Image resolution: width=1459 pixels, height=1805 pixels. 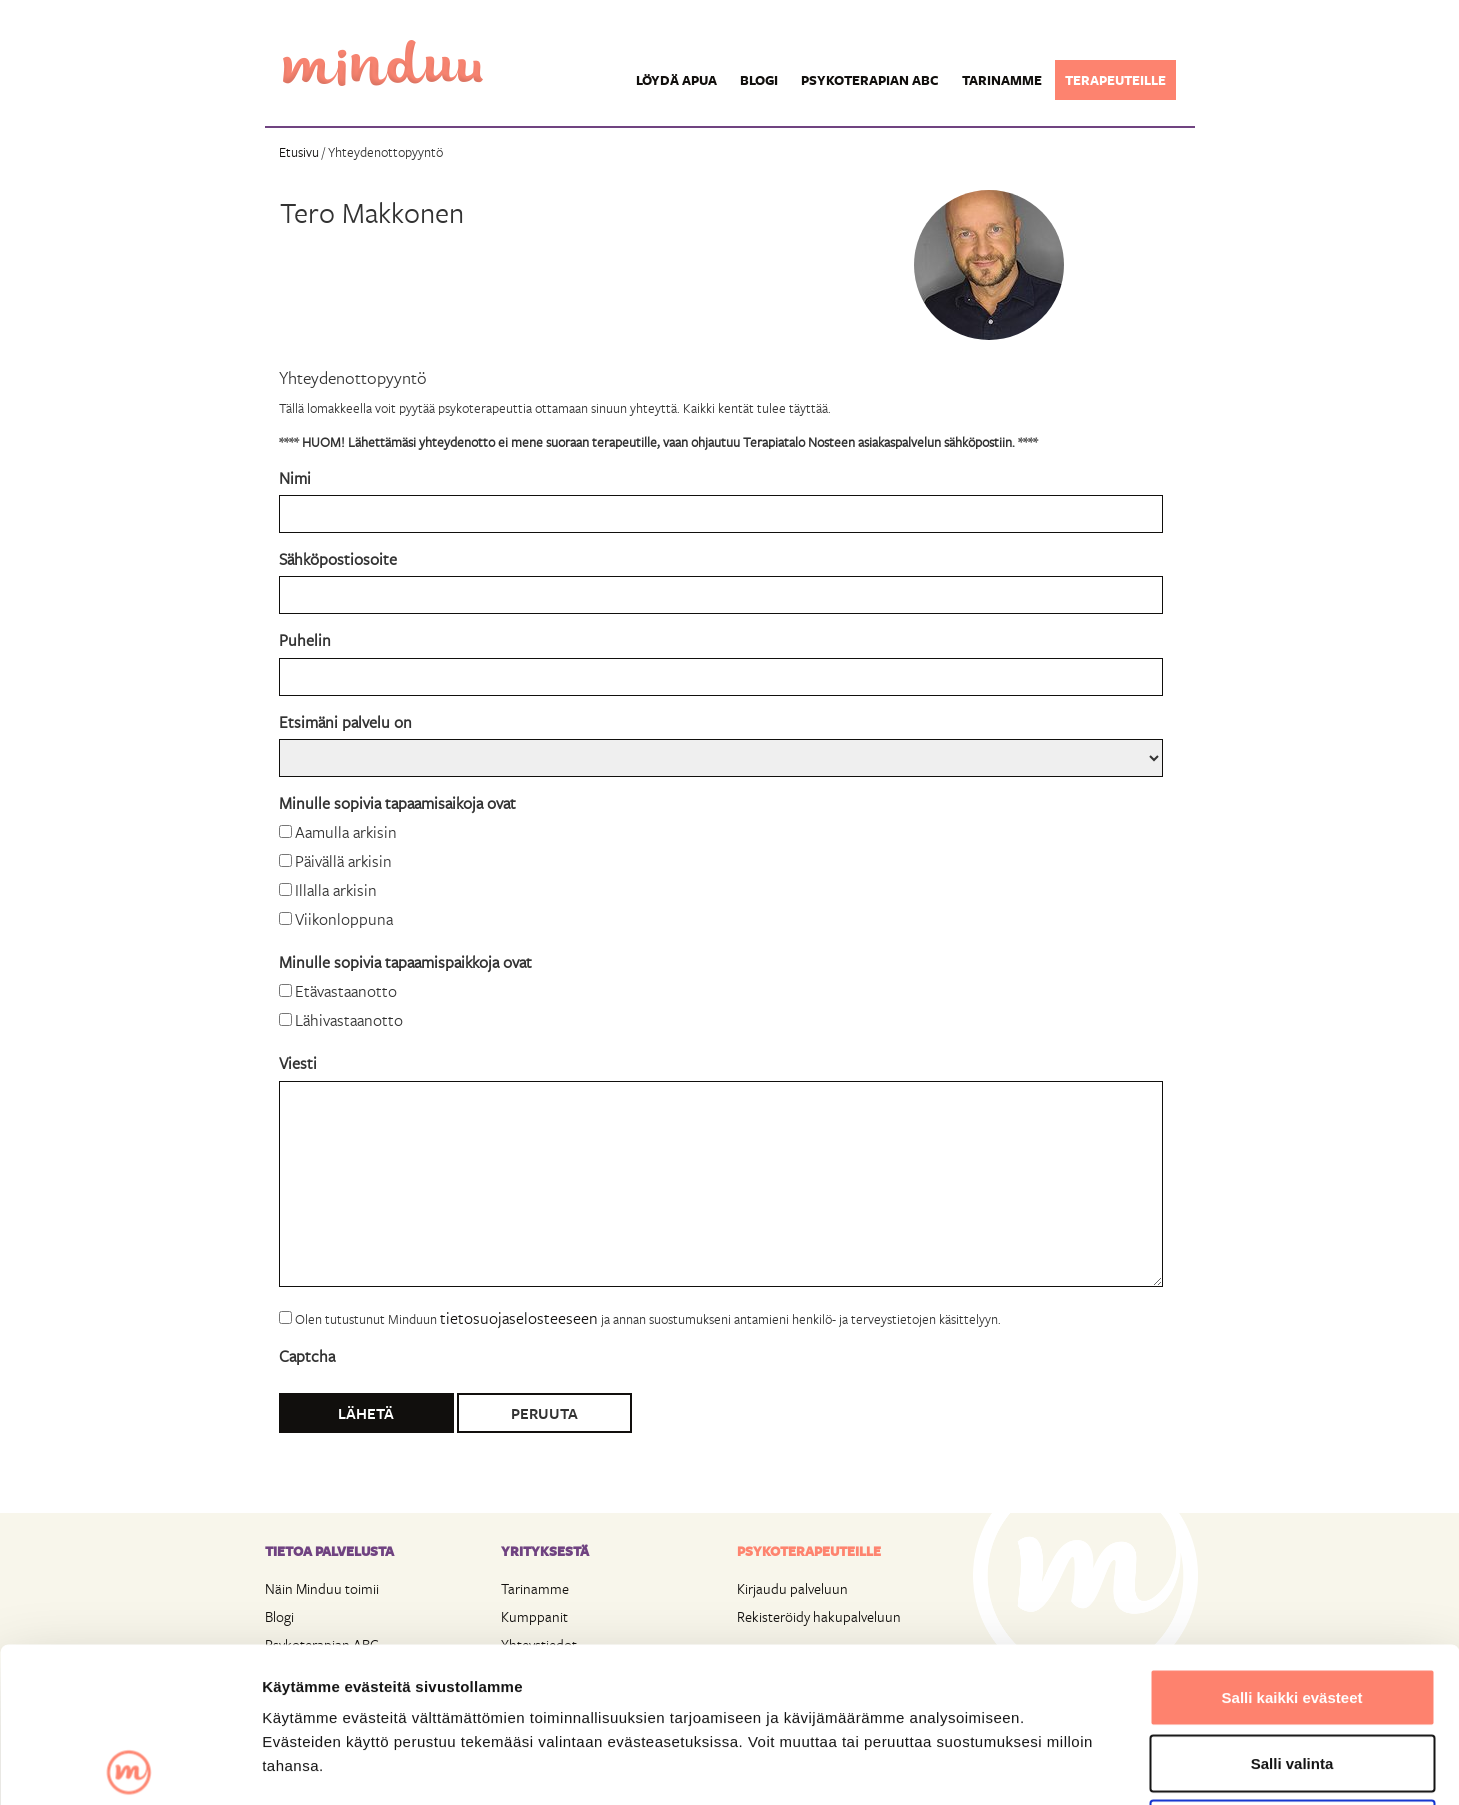 I want to click on Illalla arkisin, so click(x=336, y=889).